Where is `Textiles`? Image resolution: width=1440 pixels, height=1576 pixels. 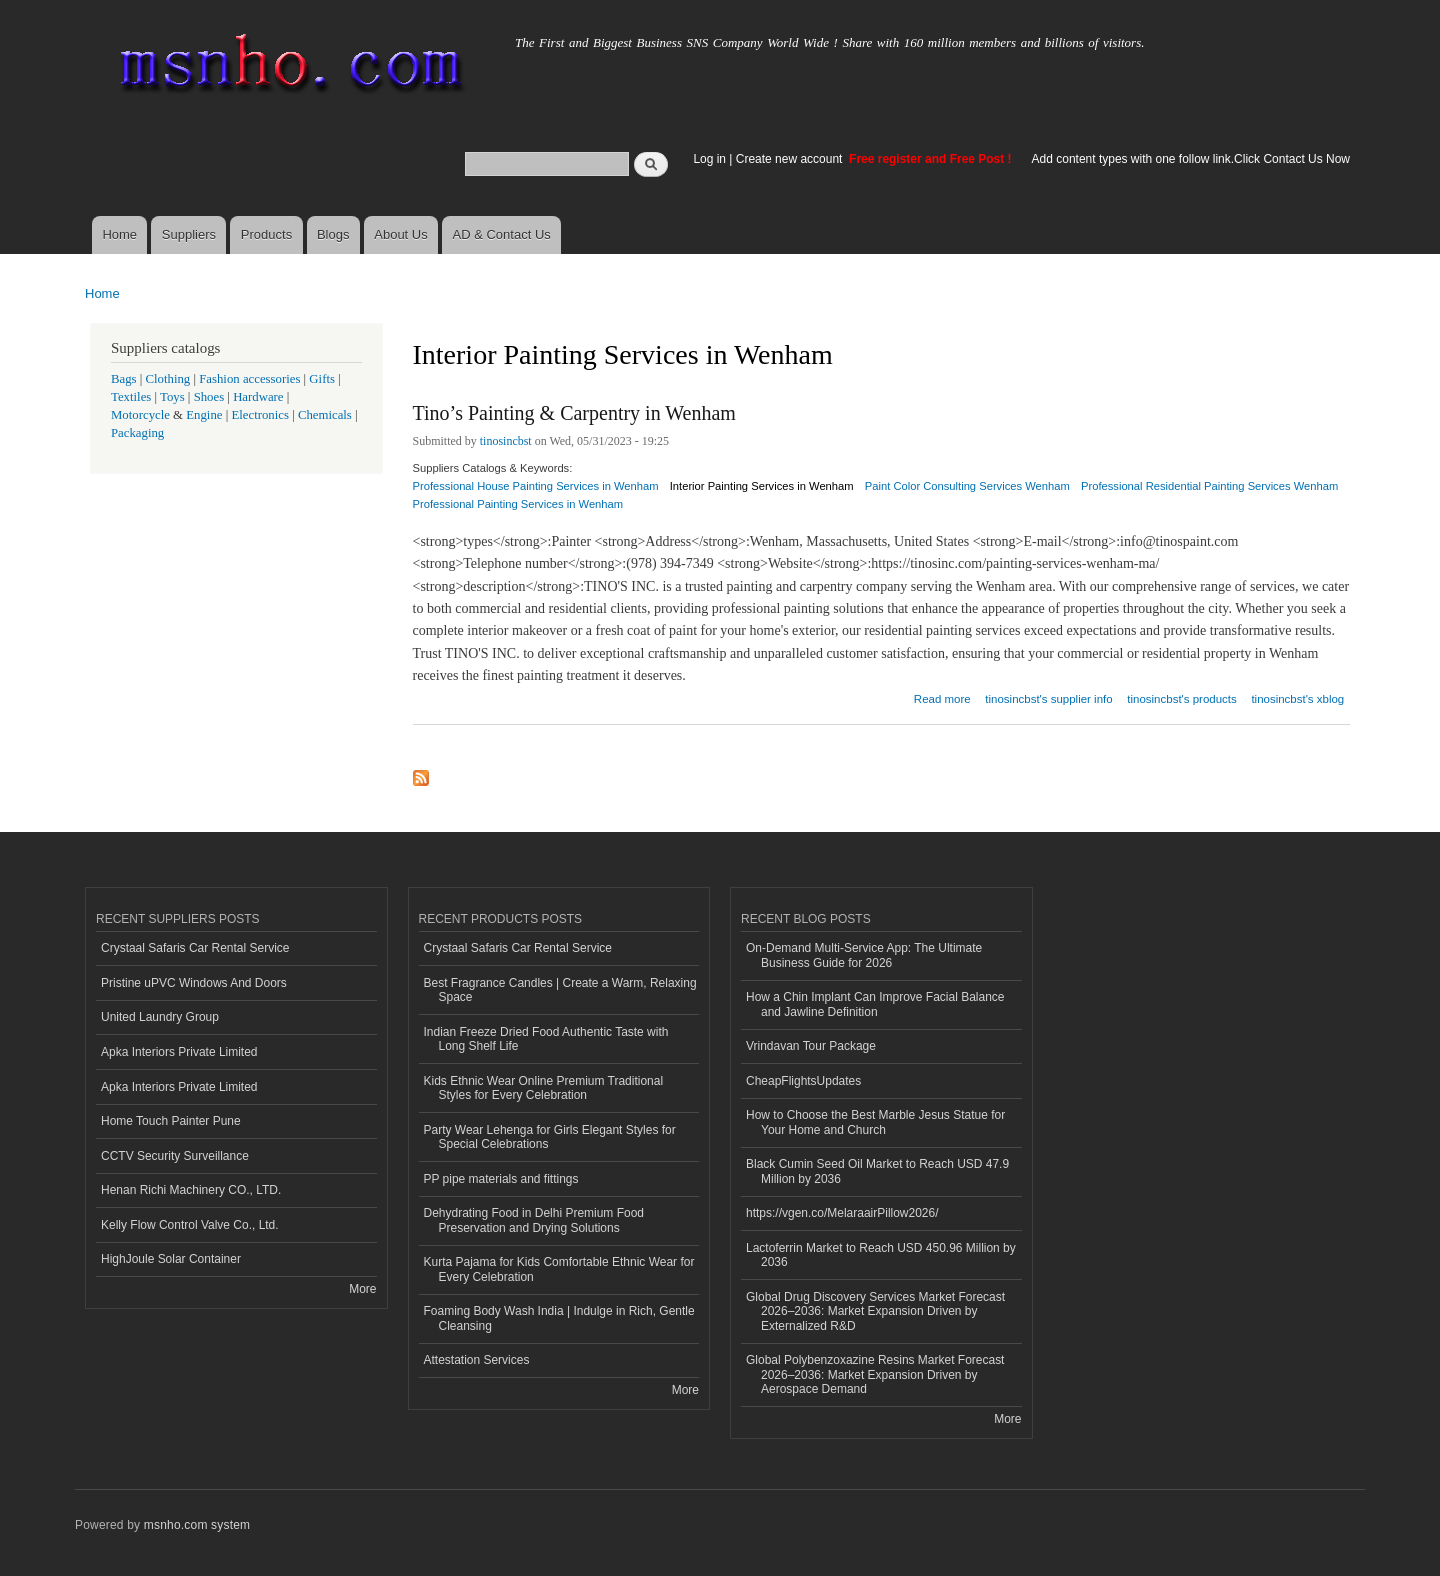
Textiles is located at coordinates (131, 397).